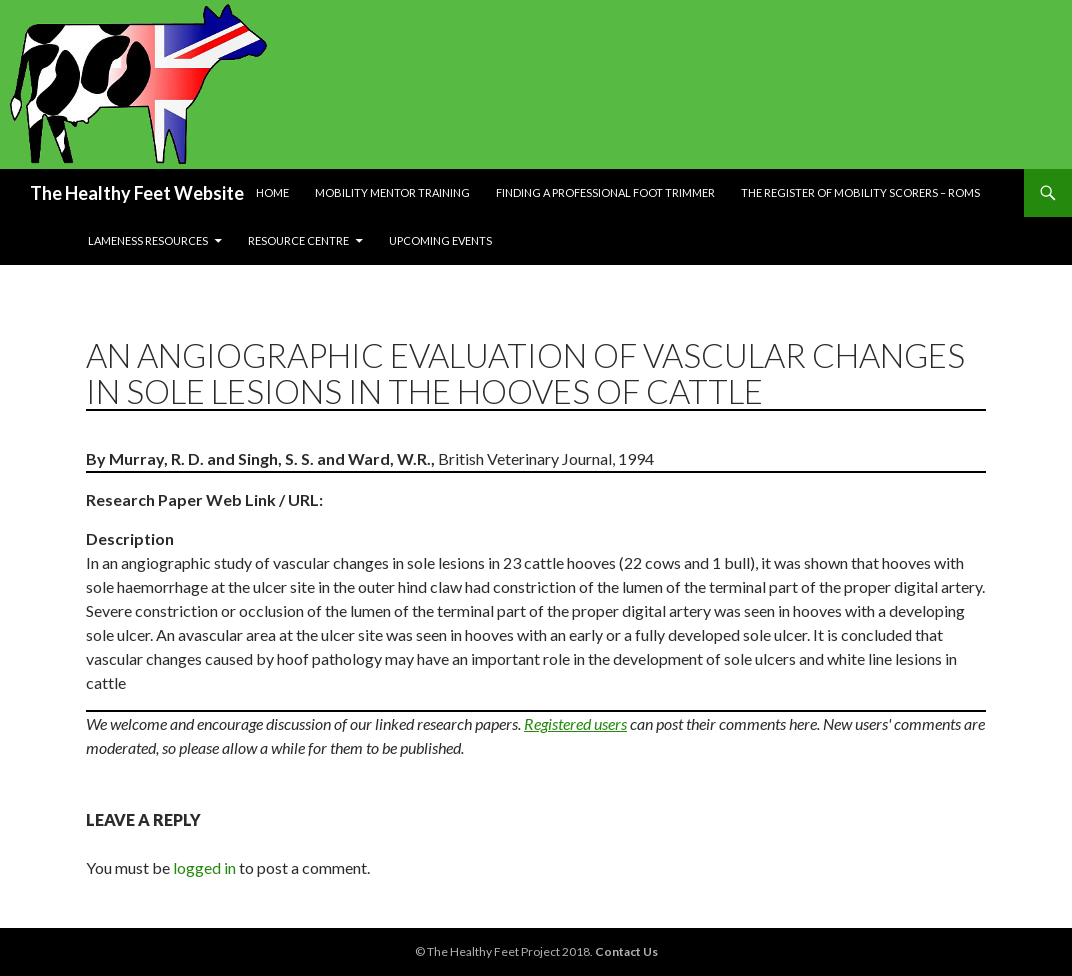 Image resolution: width=1072 pixels, height=976 pixels. I want to click on The Register of Mobility Scorers – RoMs, so click(860, 192).